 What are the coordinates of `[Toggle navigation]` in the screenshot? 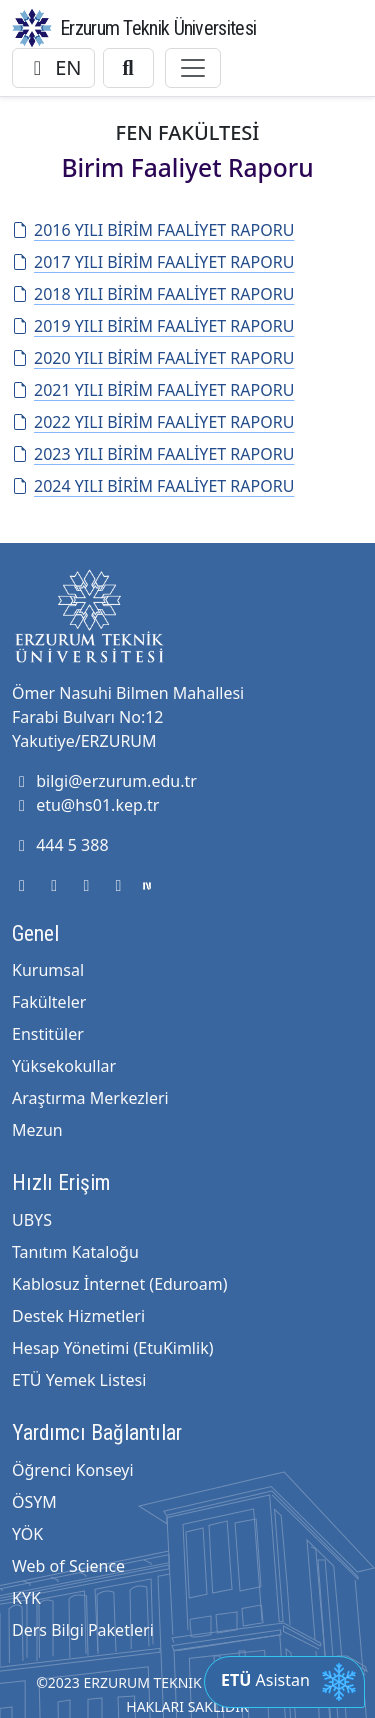 It's located at (193, 68).